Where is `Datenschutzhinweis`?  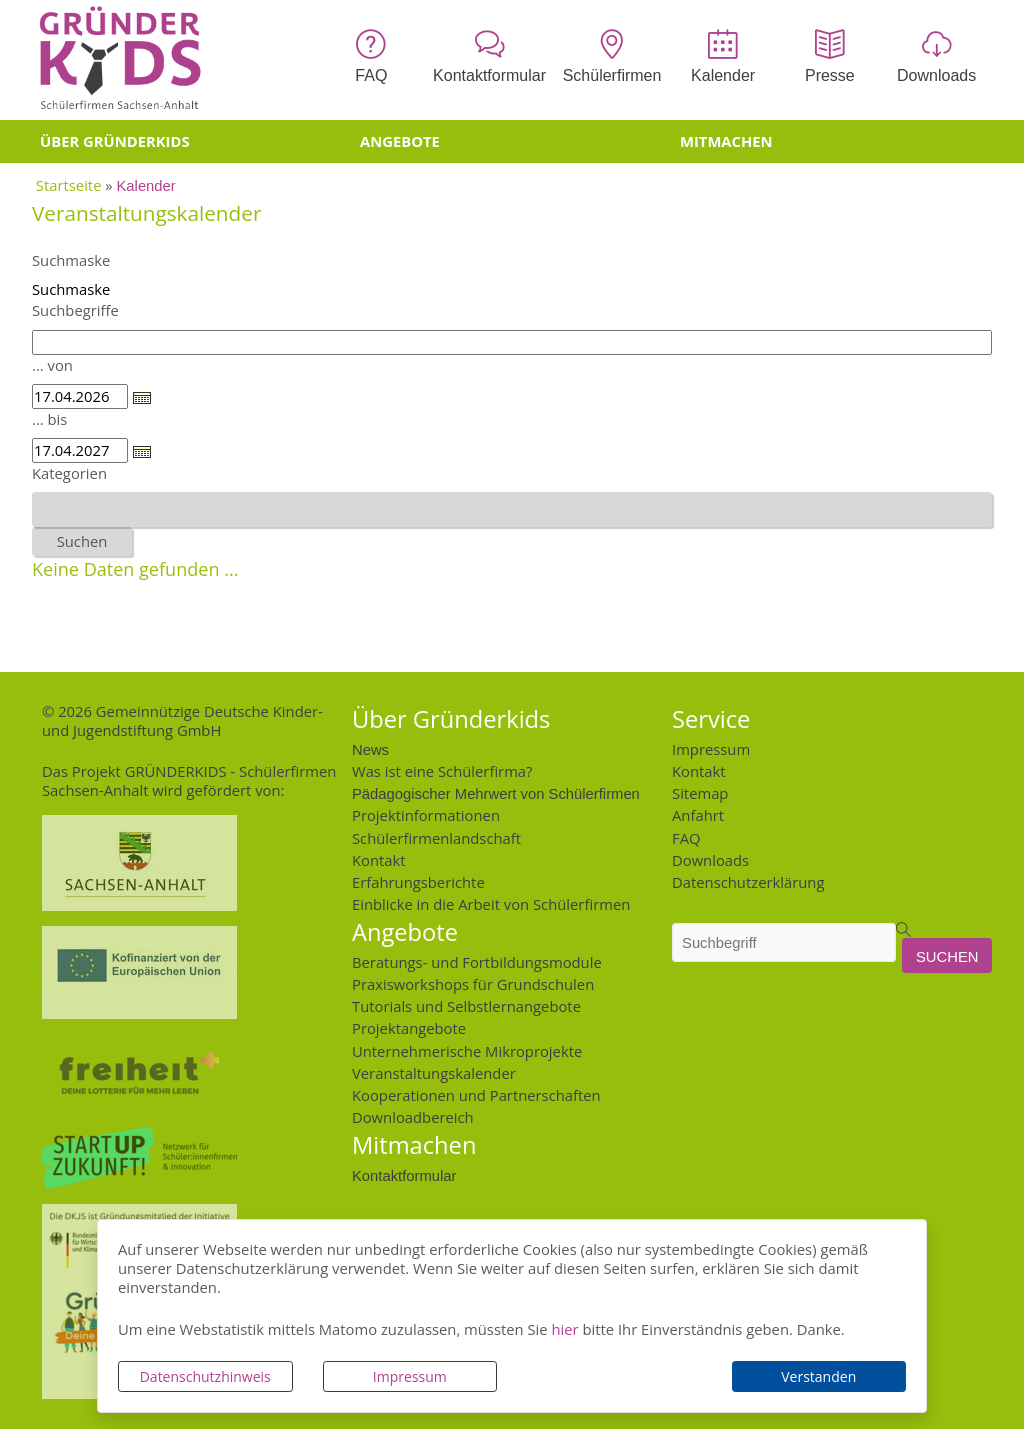 Datenschutzhinweis is located at coordinates (205, 1376).